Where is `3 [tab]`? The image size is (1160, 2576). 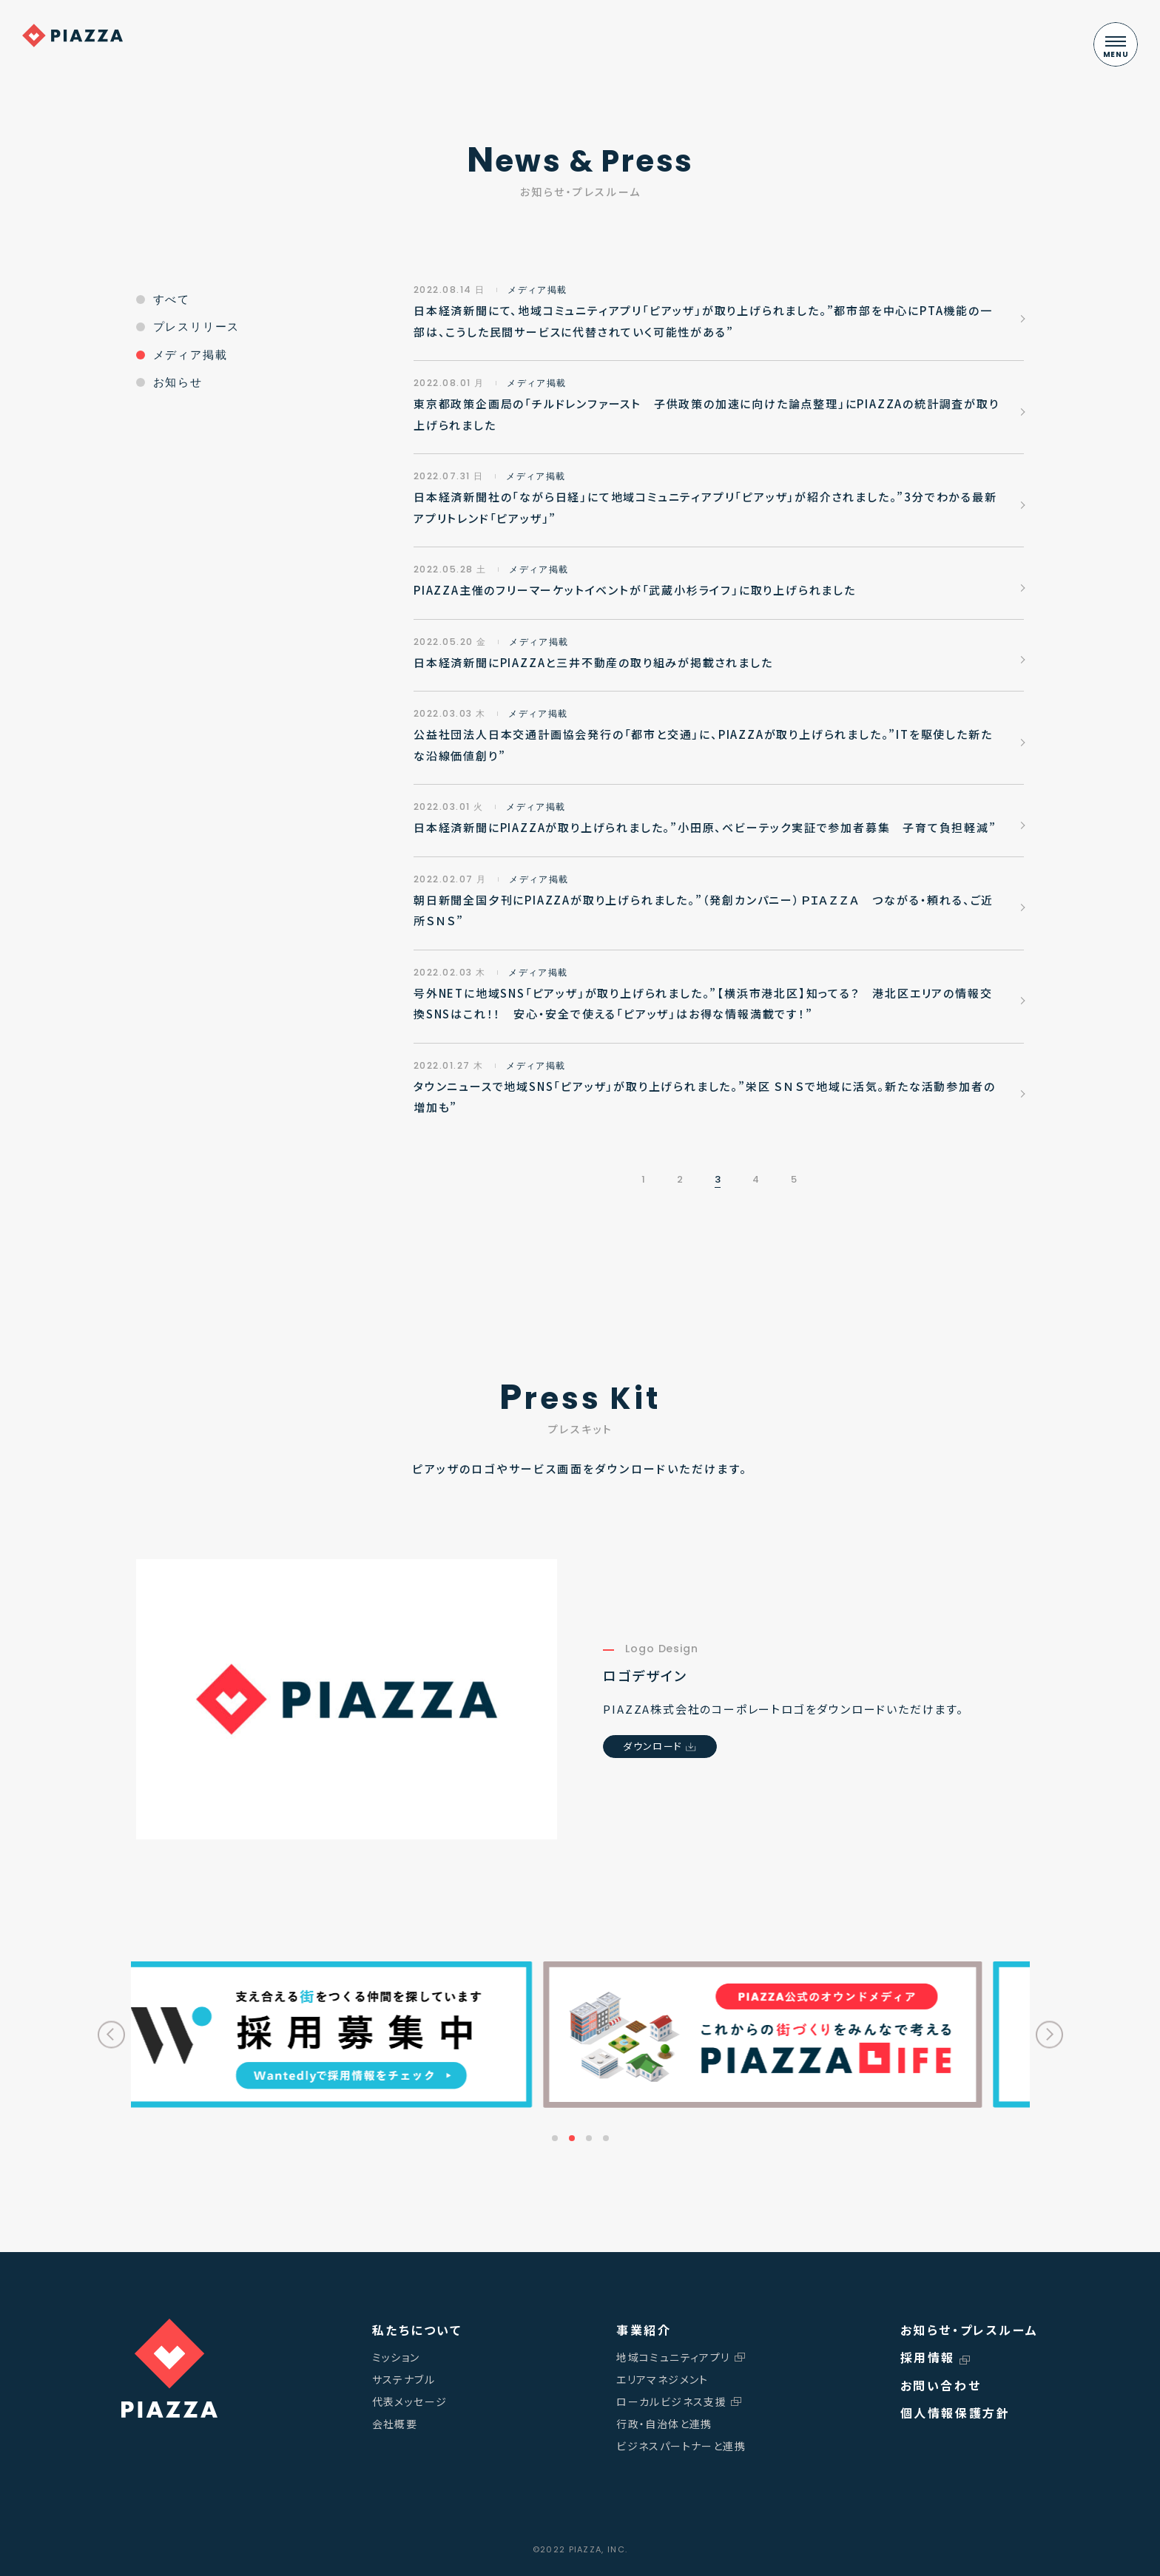 3 [tab] is located at coordinates (589, 2138).